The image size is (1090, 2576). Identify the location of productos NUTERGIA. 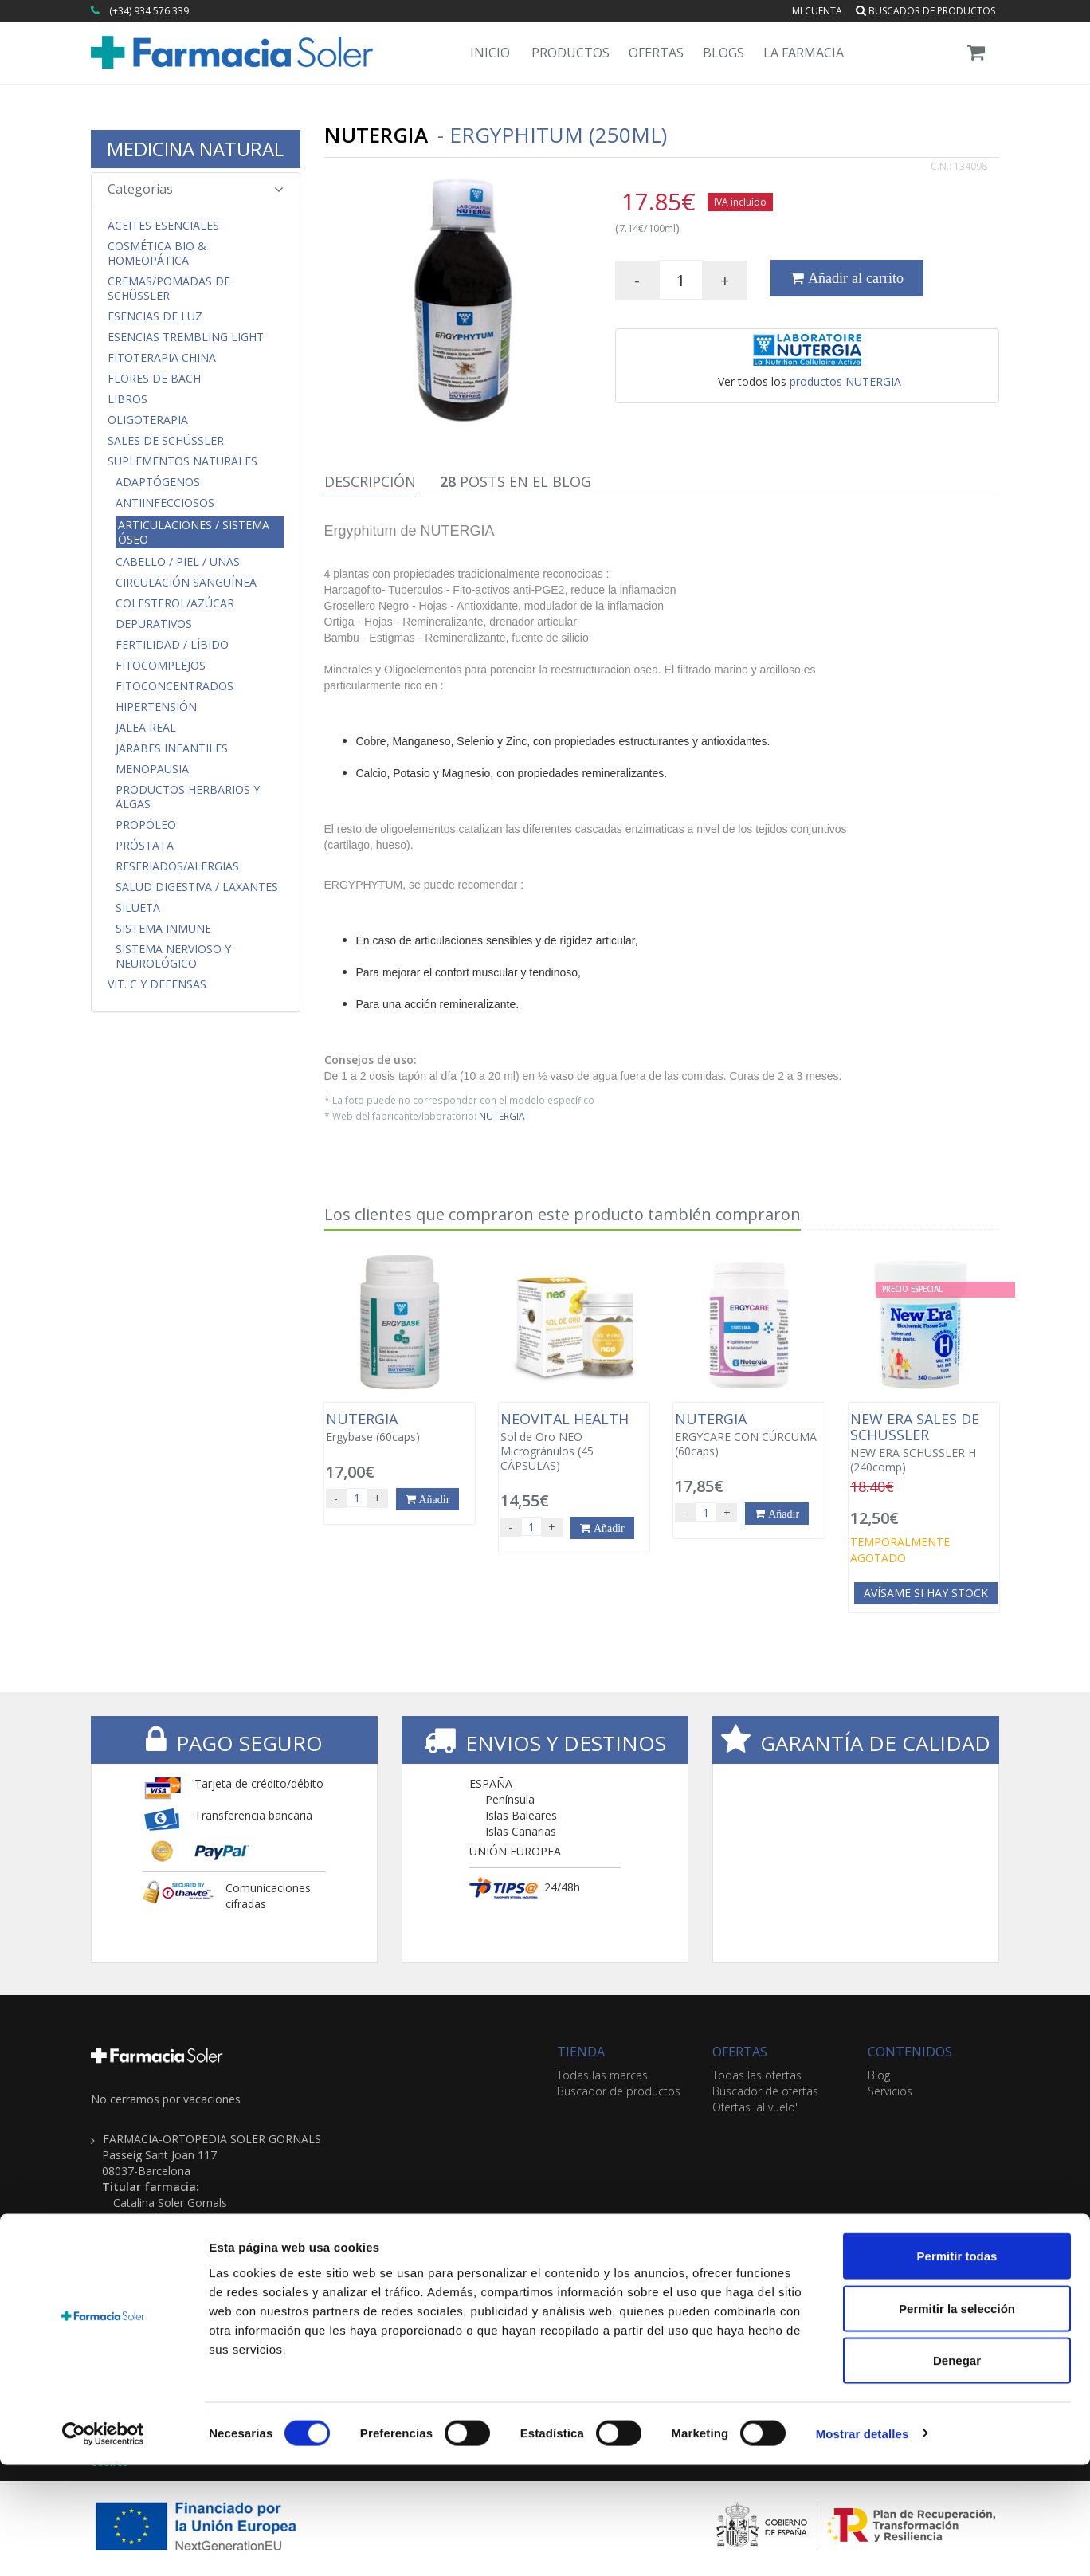
(845, 381).